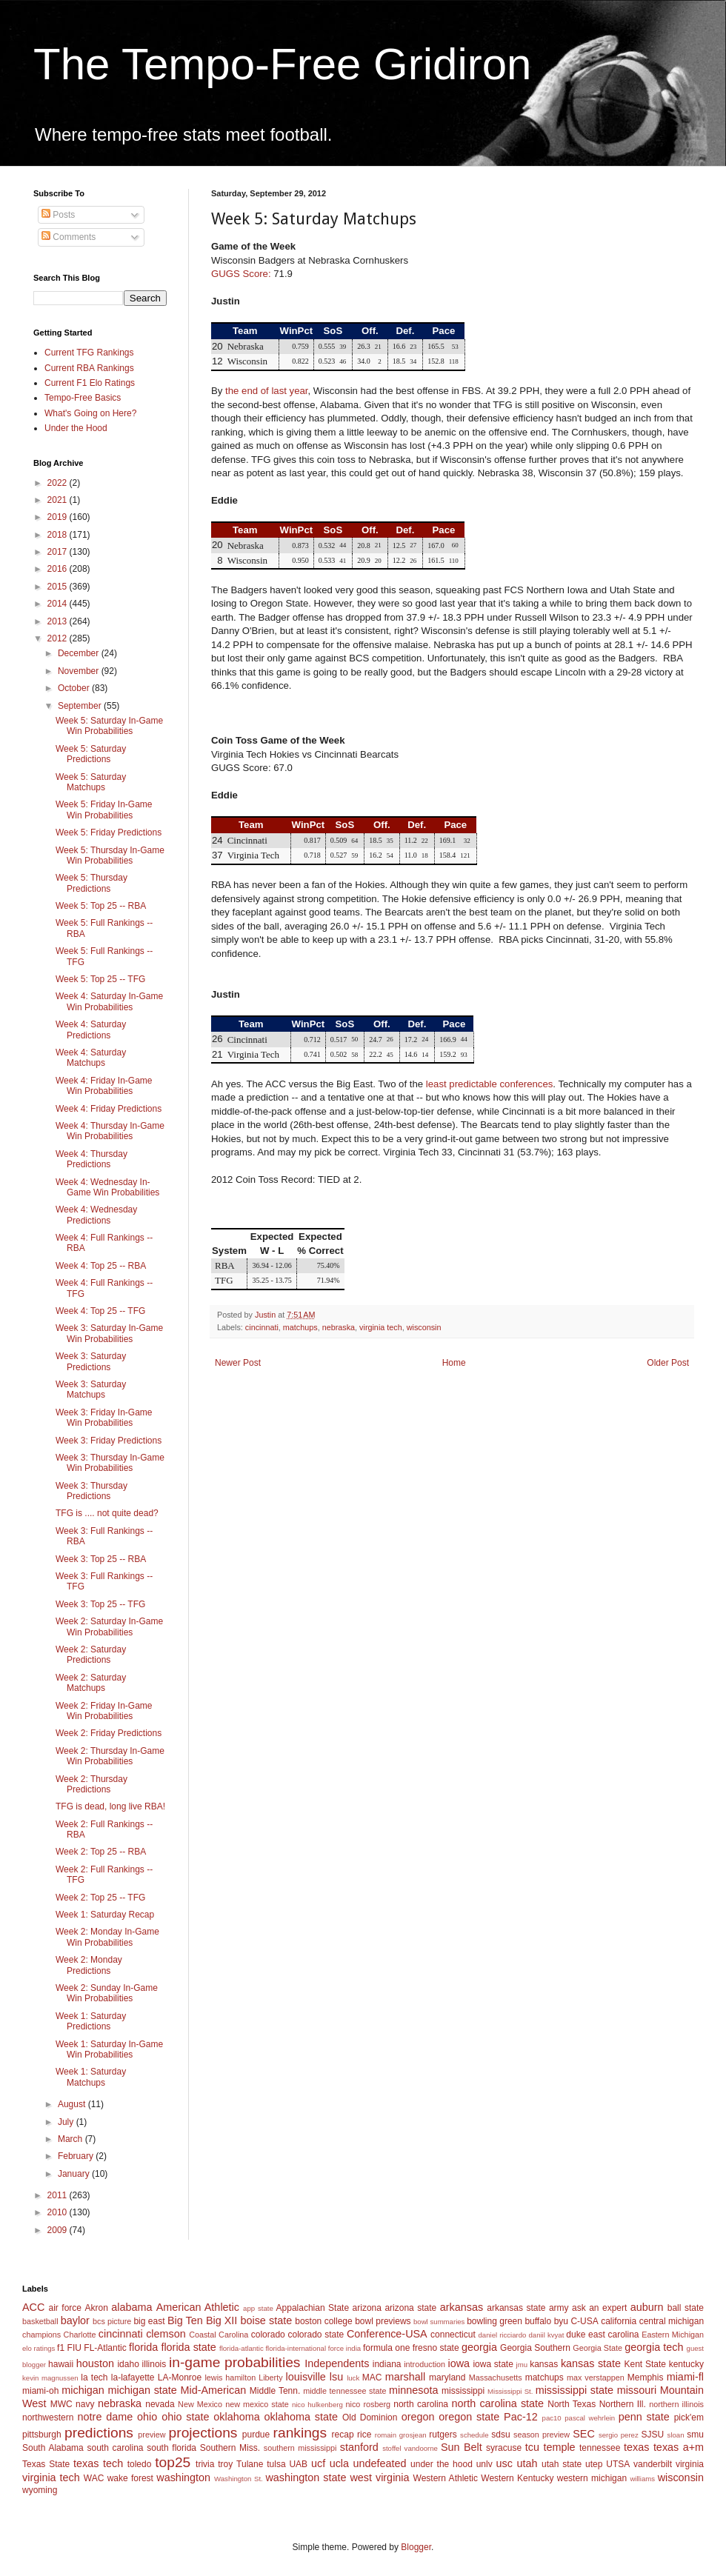  What do you see at coordinates (596, 2377) in the screenshot?
I see `max verstappen` at bounding box center [596, 2377].